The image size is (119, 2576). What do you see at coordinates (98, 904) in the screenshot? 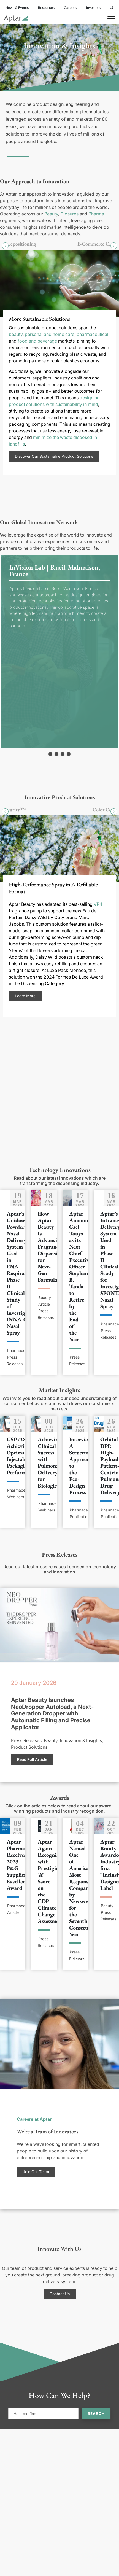
I see `VP4` at bounding box center [98, 904].